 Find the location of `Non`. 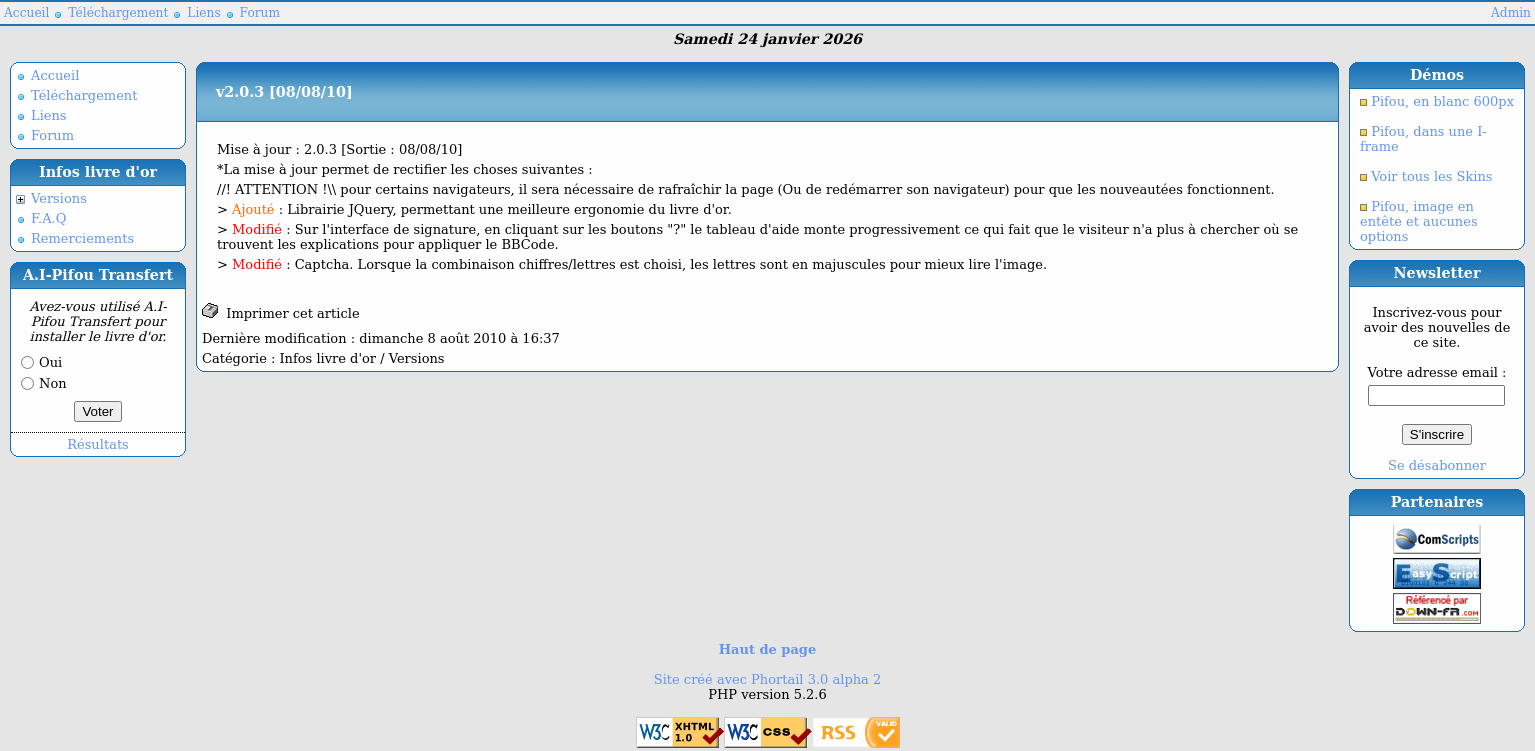

Non is located at coordinates (53, 383).